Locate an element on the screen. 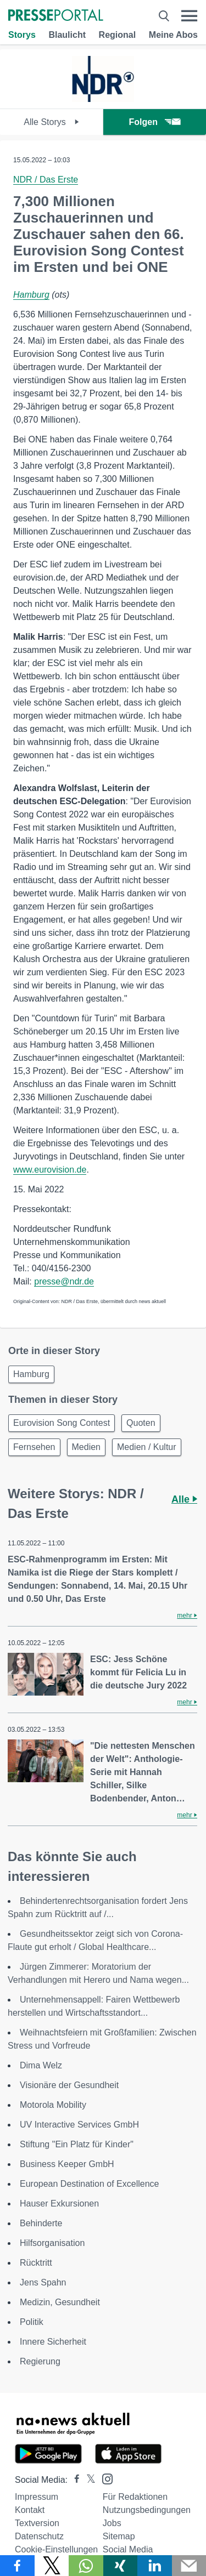 This screenshot has width=206, height=2576. Hauser Exkursionen is located at coordinates (59, 2203).